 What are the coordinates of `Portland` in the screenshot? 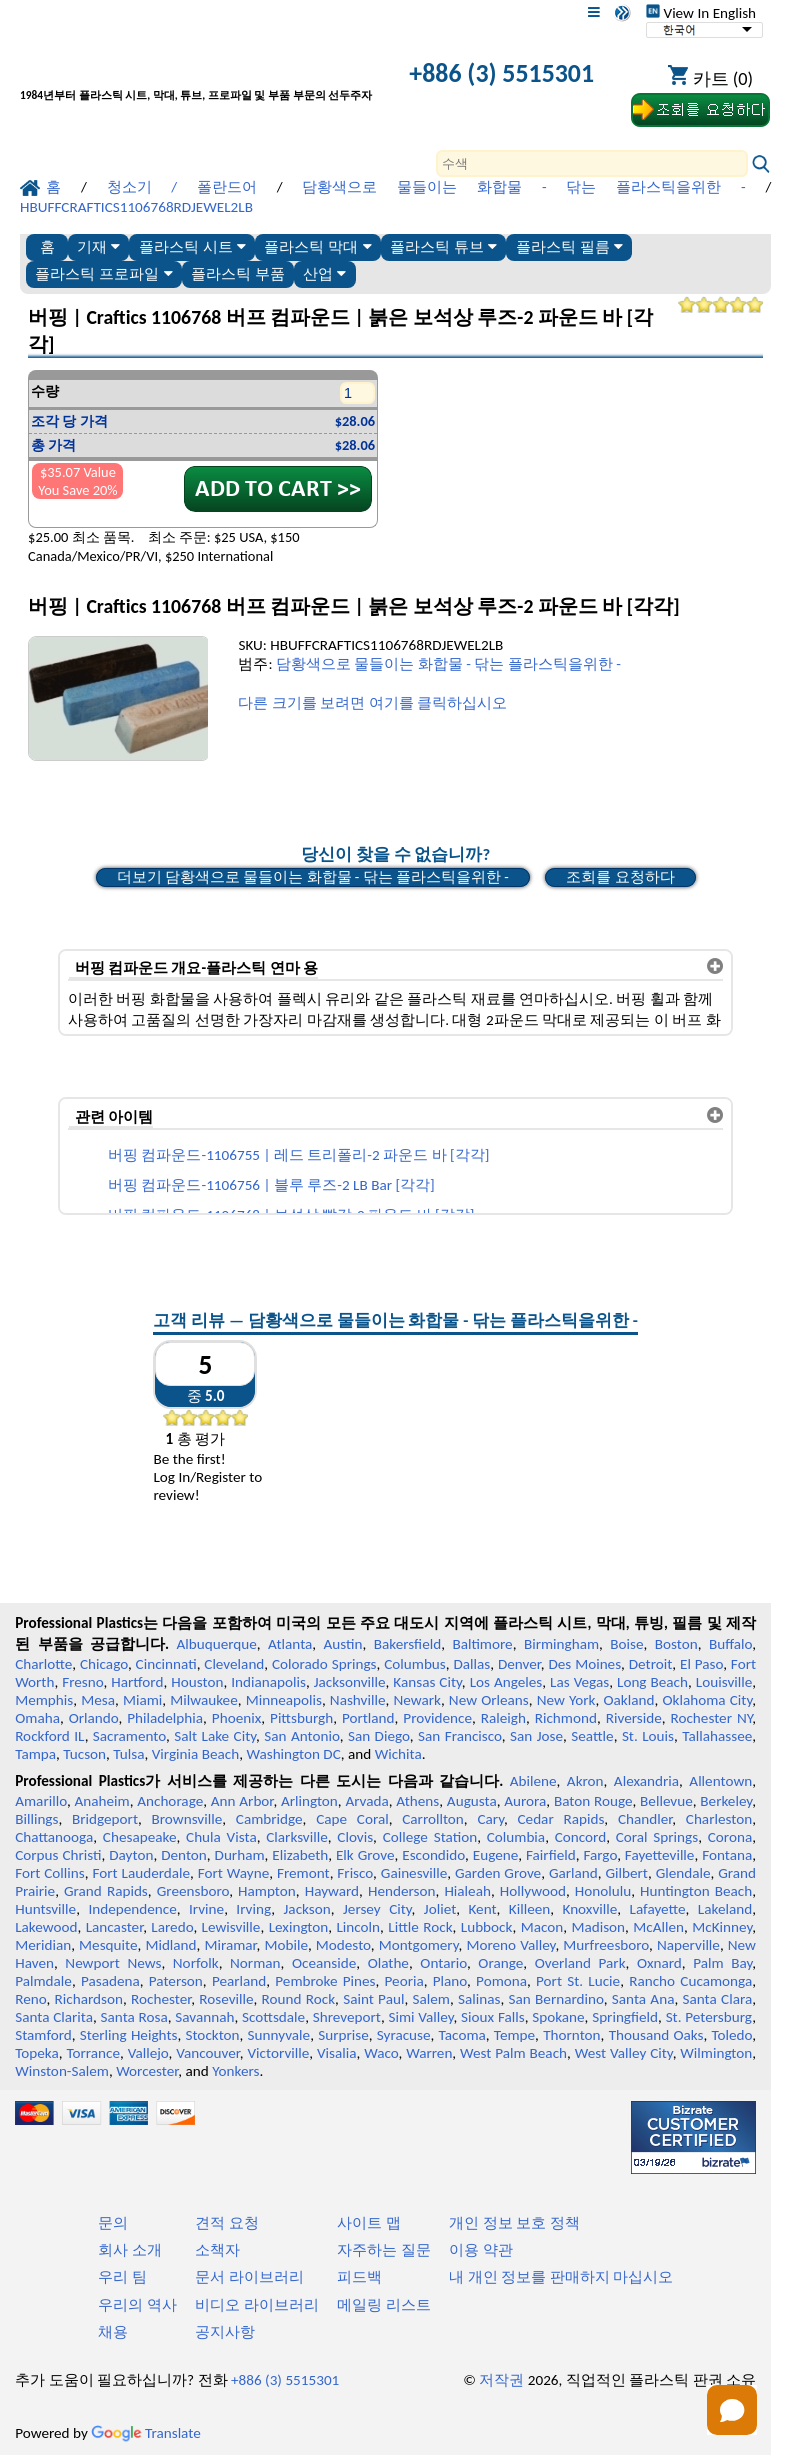 It's located at (368, 1718).